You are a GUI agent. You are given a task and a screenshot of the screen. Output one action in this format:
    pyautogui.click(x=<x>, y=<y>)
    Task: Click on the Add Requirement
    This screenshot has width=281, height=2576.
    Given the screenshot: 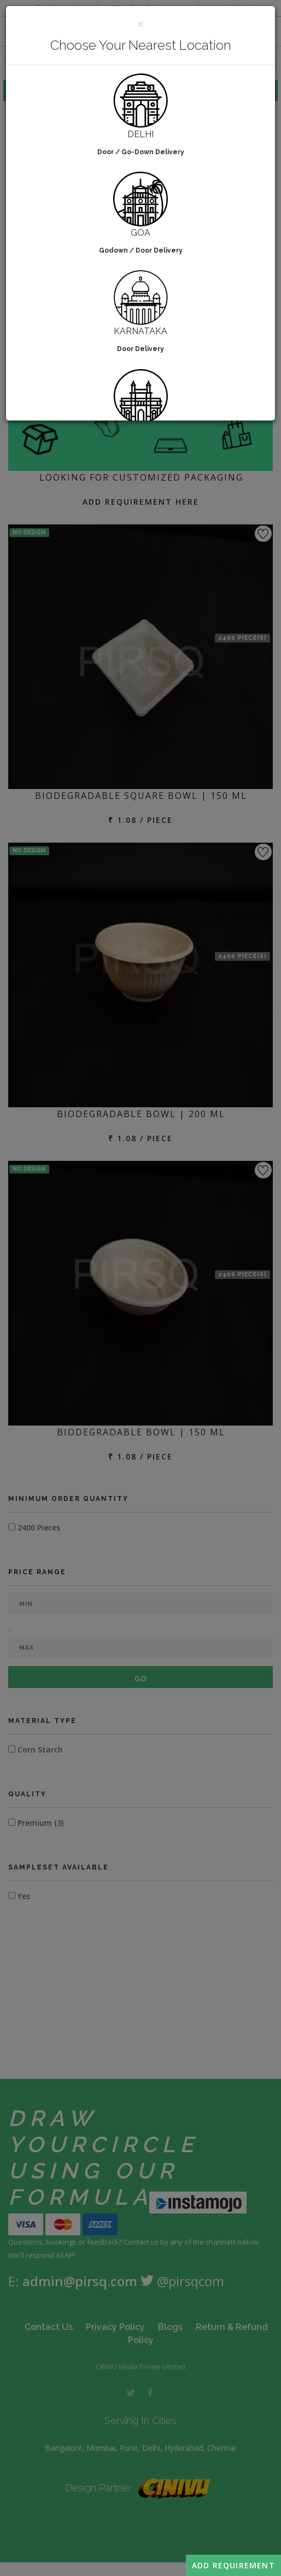 What is the action you would take?
    pyautogui.click(x=233, y=2565)
    